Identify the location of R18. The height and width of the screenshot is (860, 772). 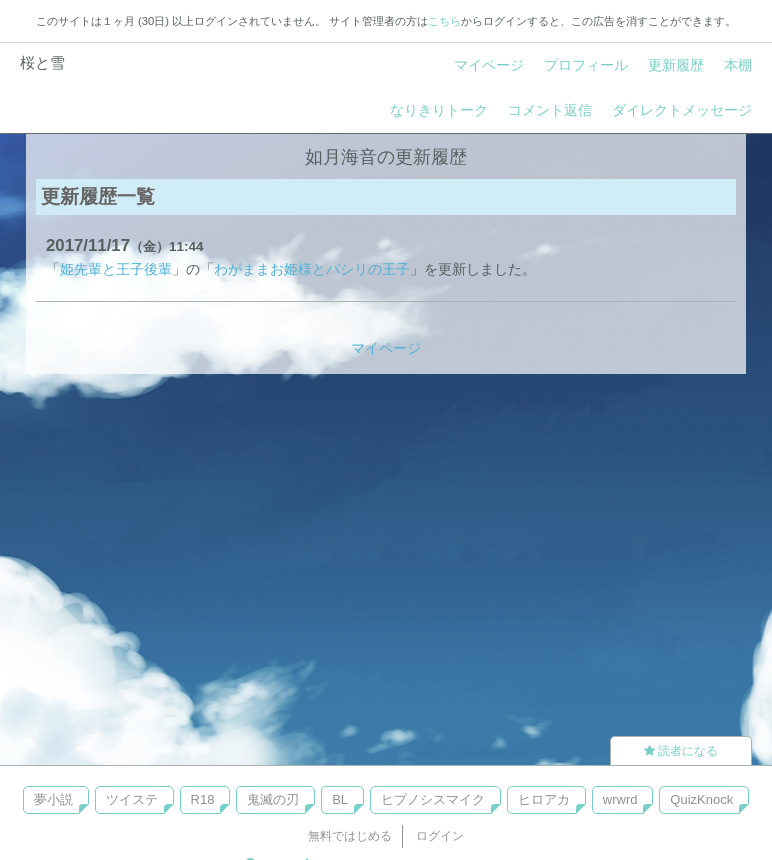
(203, 799).